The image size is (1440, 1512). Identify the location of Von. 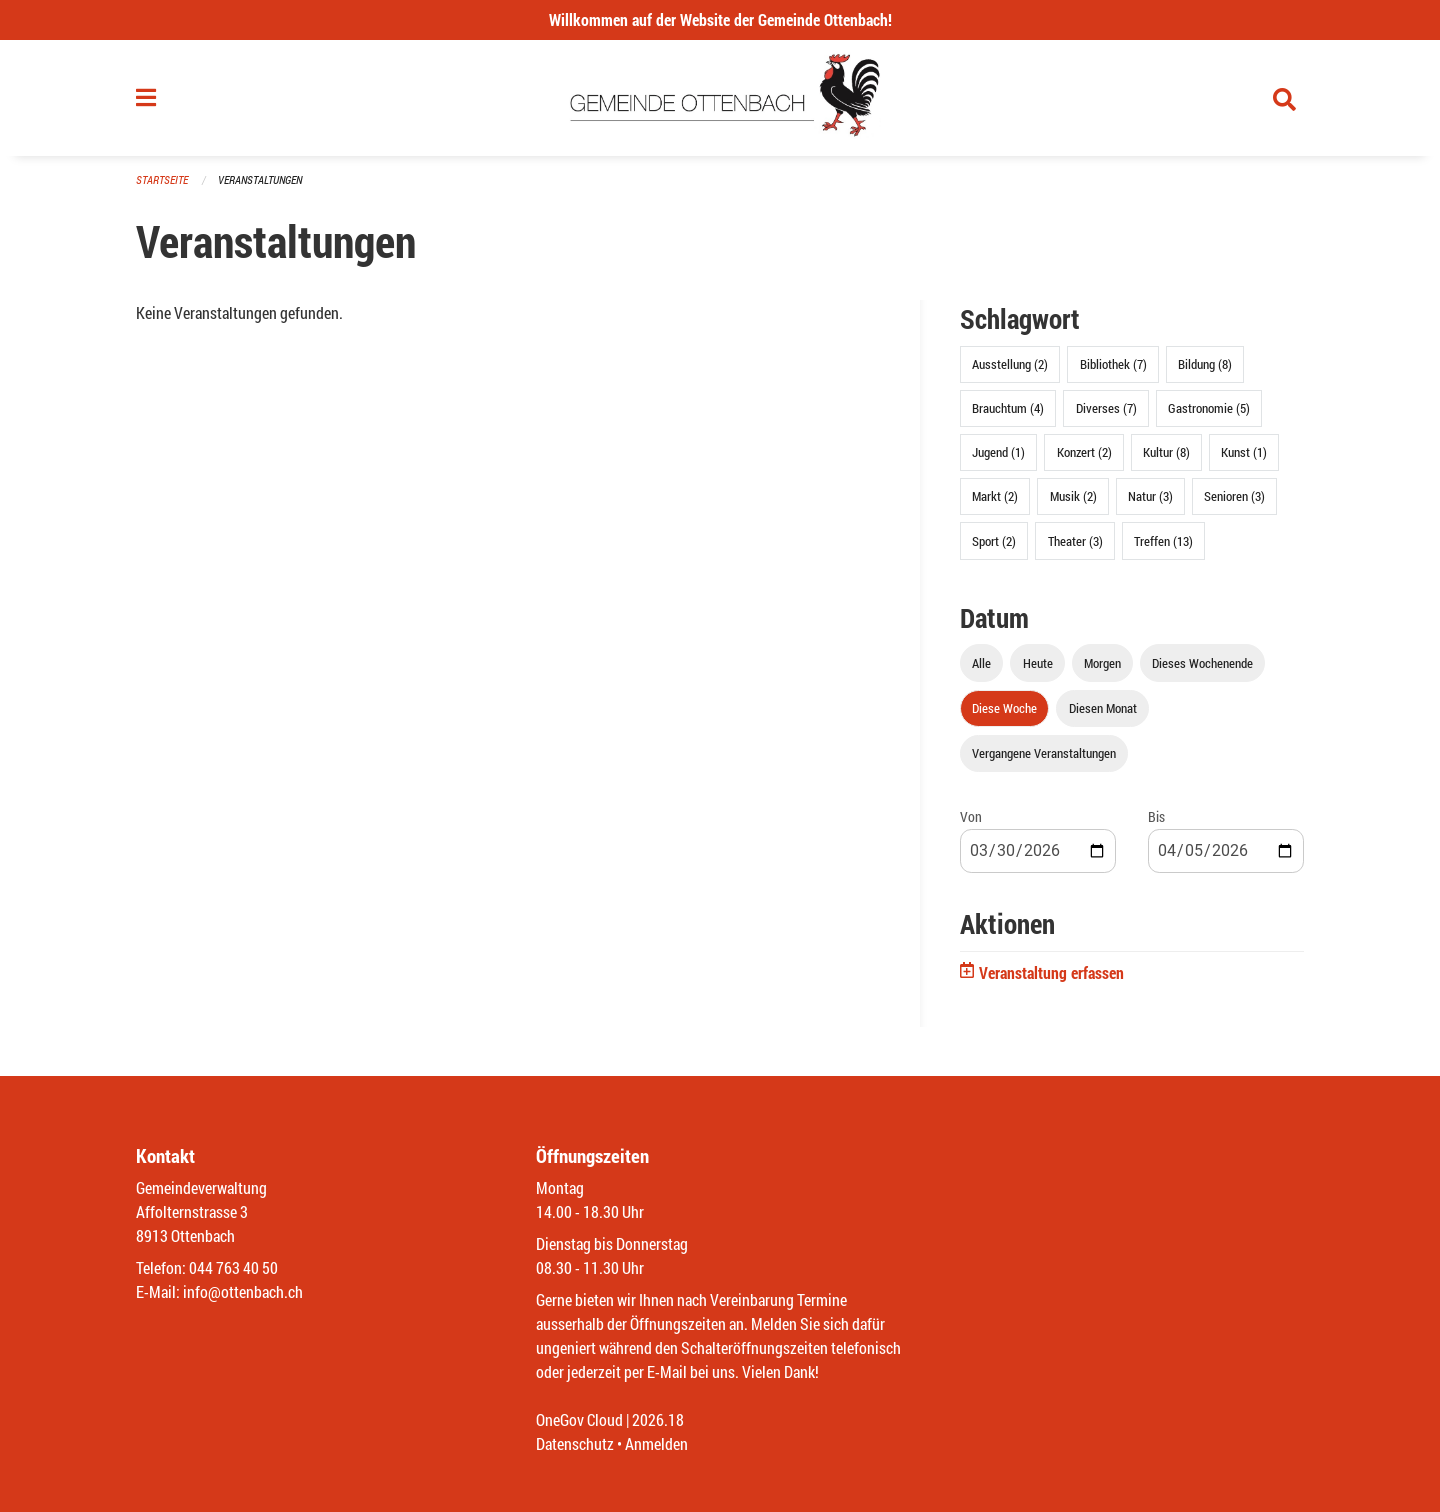
(971, 816).